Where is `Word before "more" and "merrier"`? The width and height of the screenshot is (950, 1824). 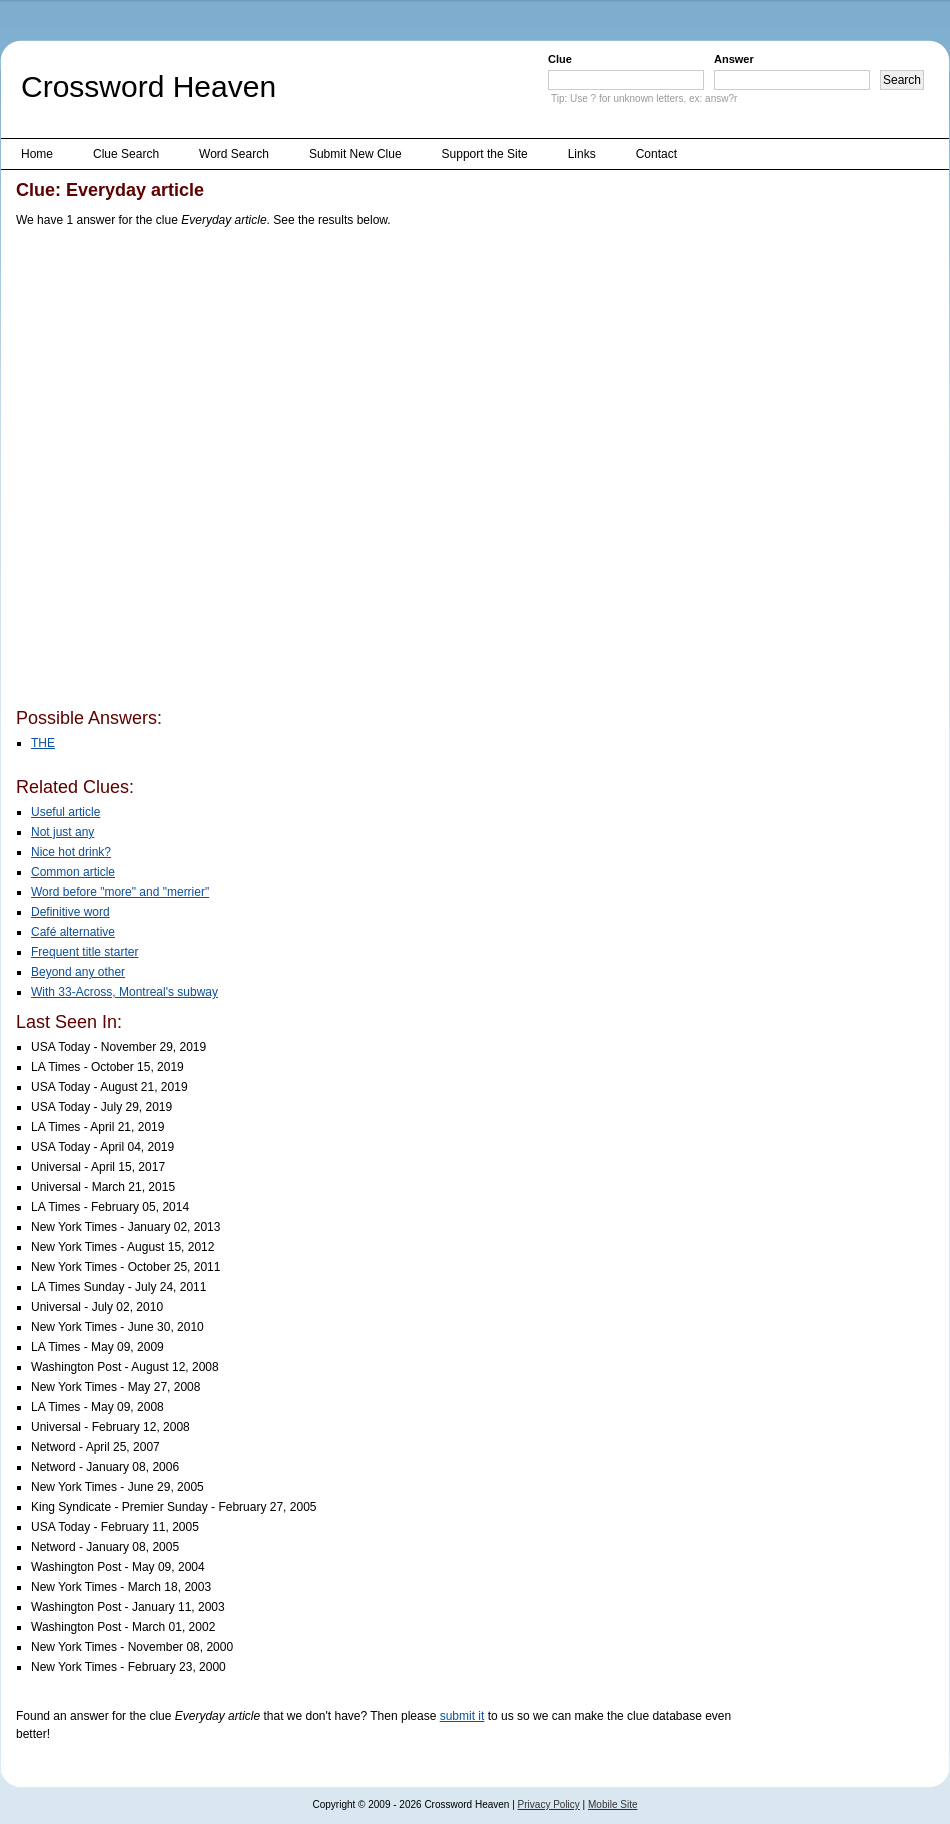 Word before "more" and "merrier" is located at coordinates (120, 892).